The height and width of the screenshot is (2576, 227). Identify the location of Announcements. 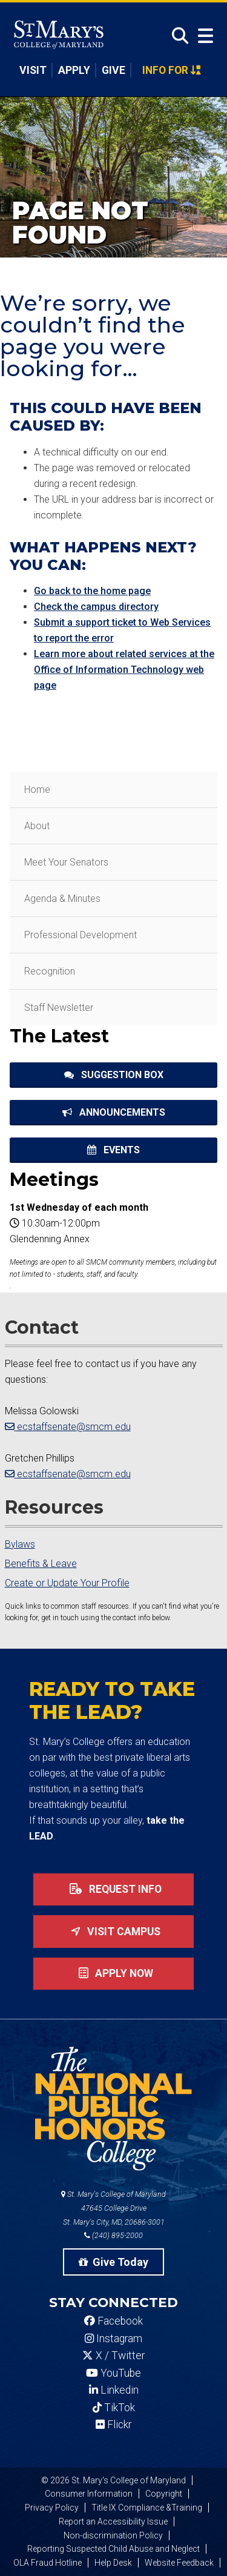
(113, 1112).